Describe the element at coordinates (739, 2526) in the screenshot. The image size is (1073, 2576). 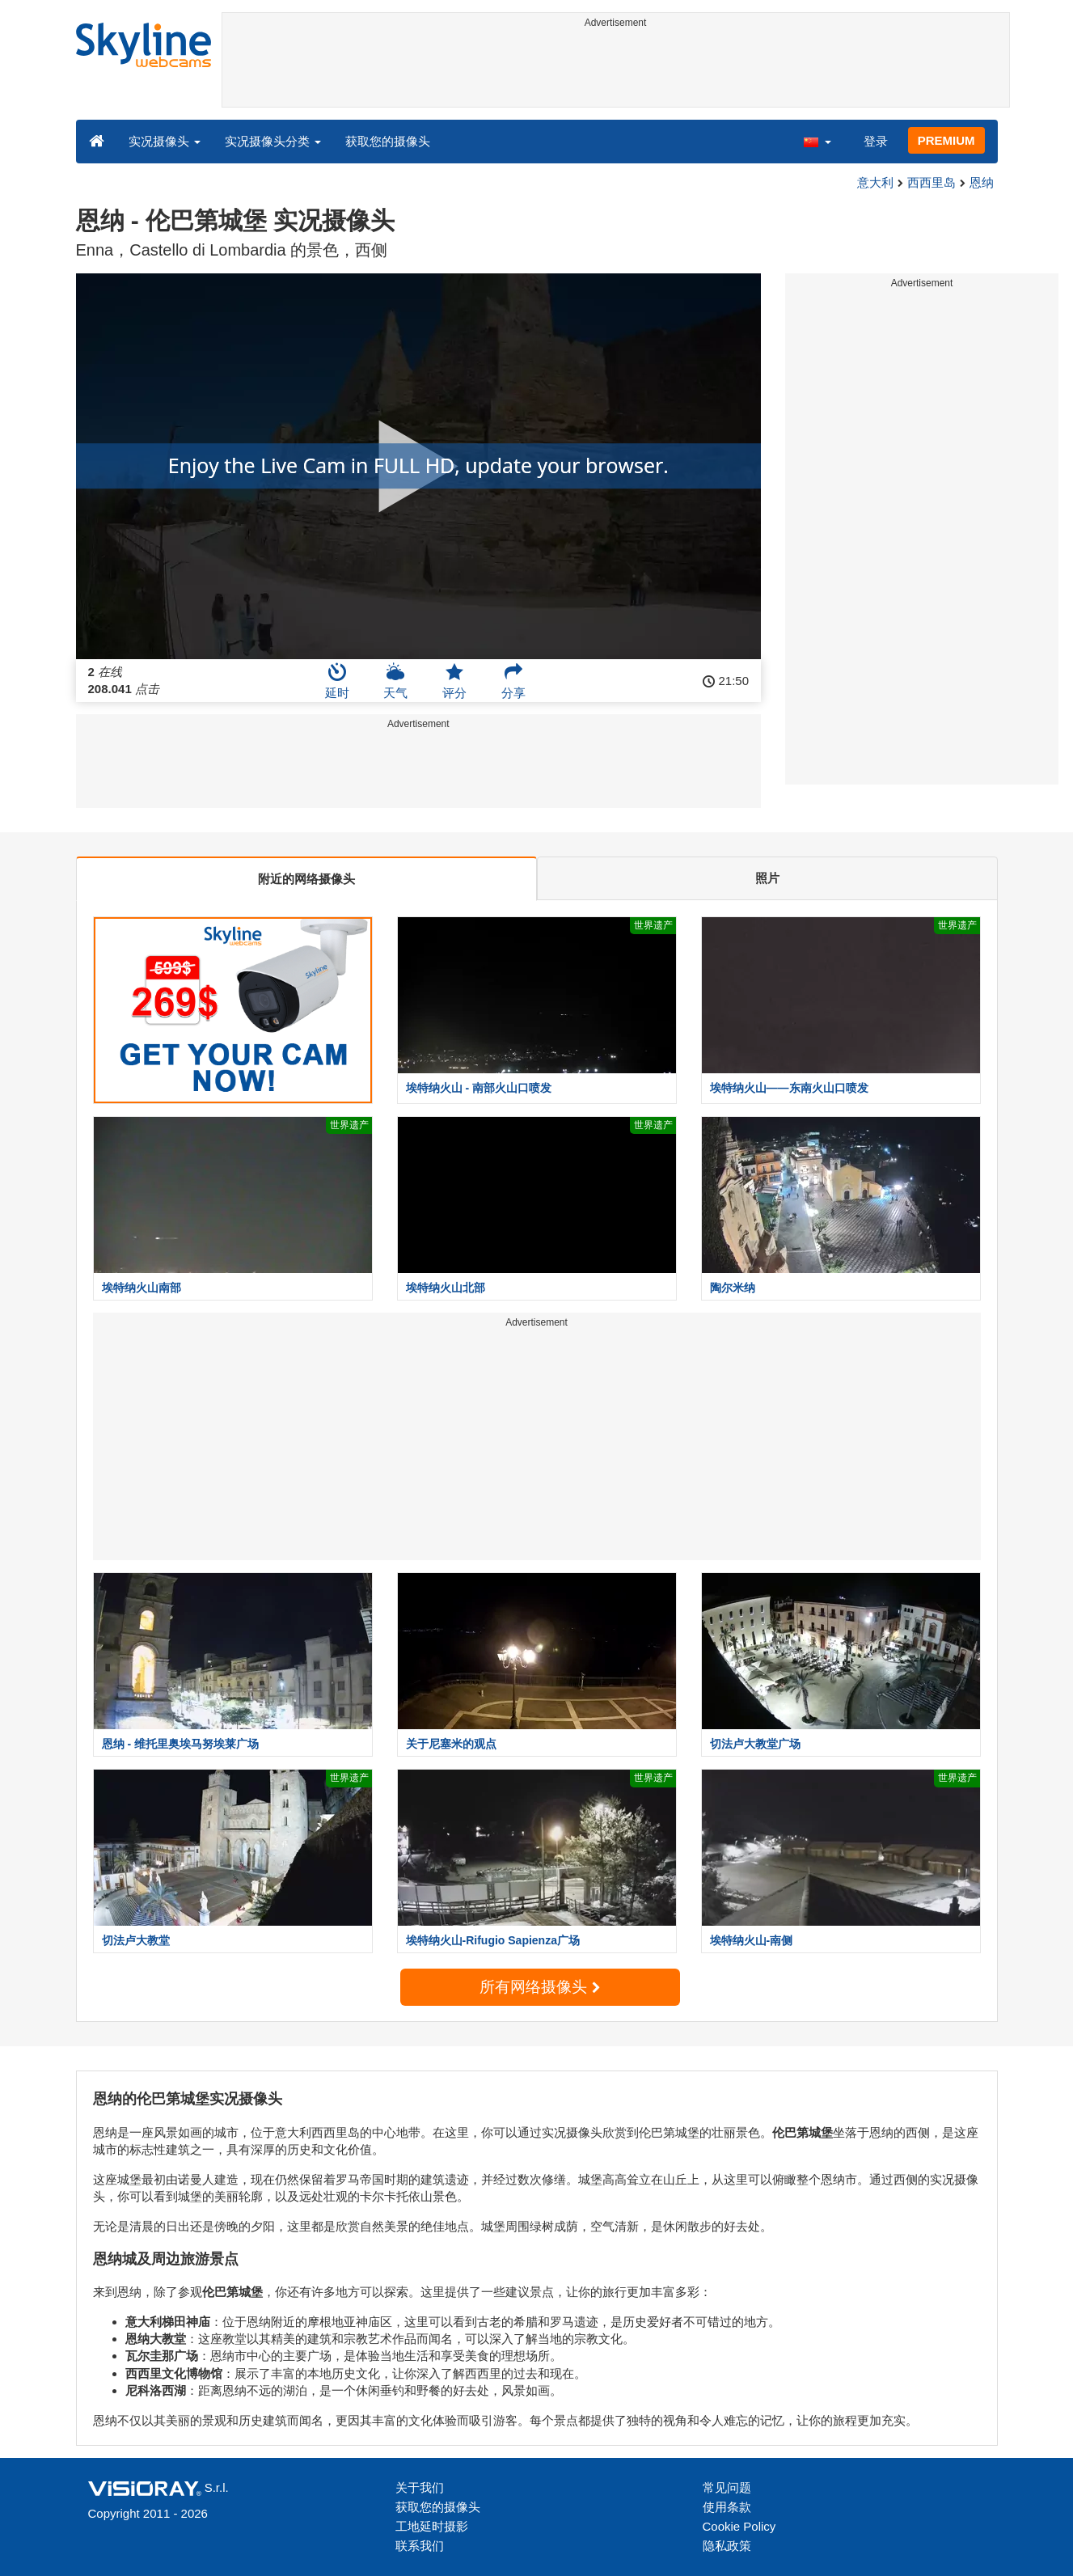
I see `Cookie Policy` at that location.